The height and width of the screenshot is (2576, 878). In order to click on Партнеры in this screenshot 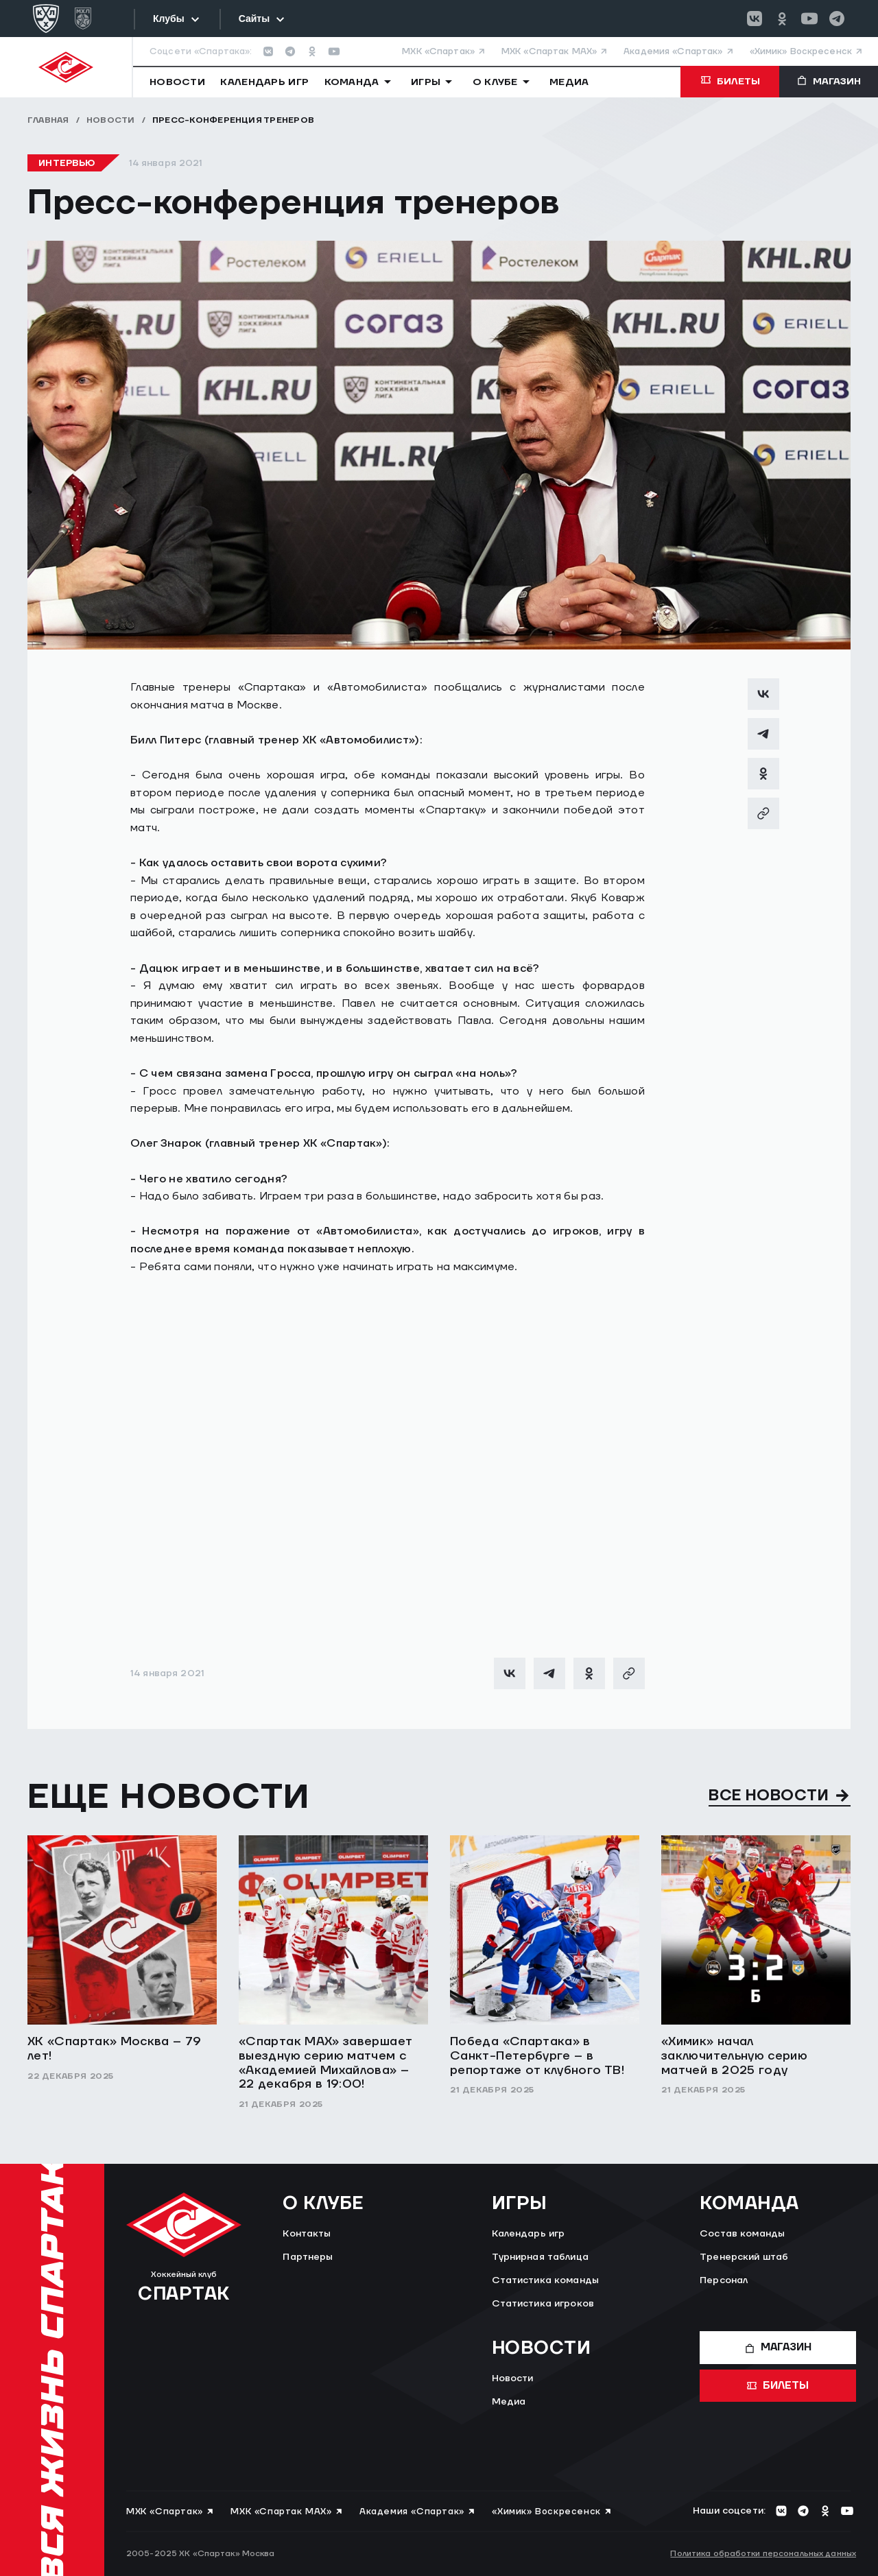, I will do `click(308, 2257)`.